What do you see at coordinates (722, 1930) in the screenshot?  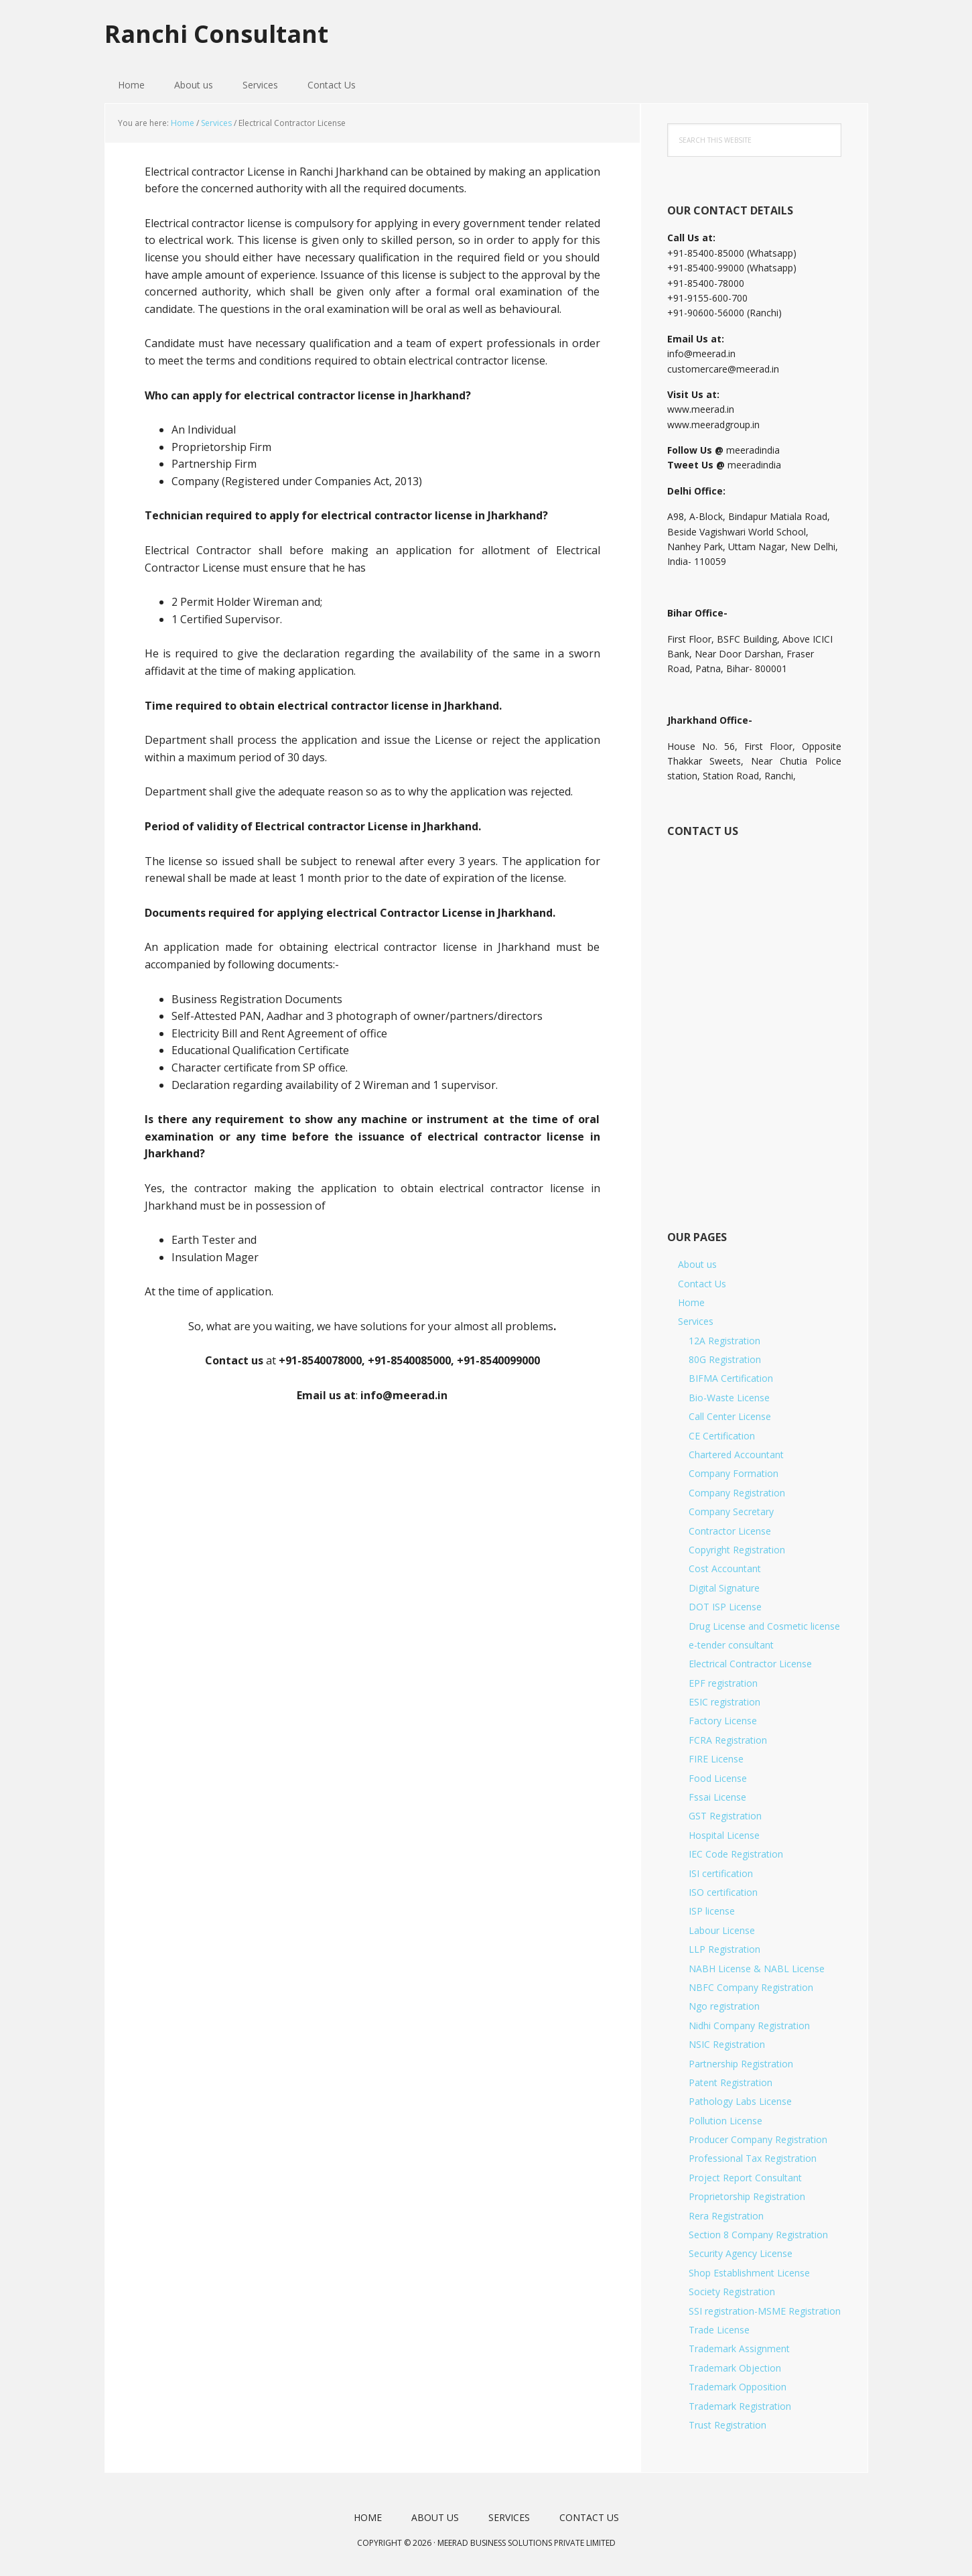 I see `Labour License` at bounding box center [722, 1930].